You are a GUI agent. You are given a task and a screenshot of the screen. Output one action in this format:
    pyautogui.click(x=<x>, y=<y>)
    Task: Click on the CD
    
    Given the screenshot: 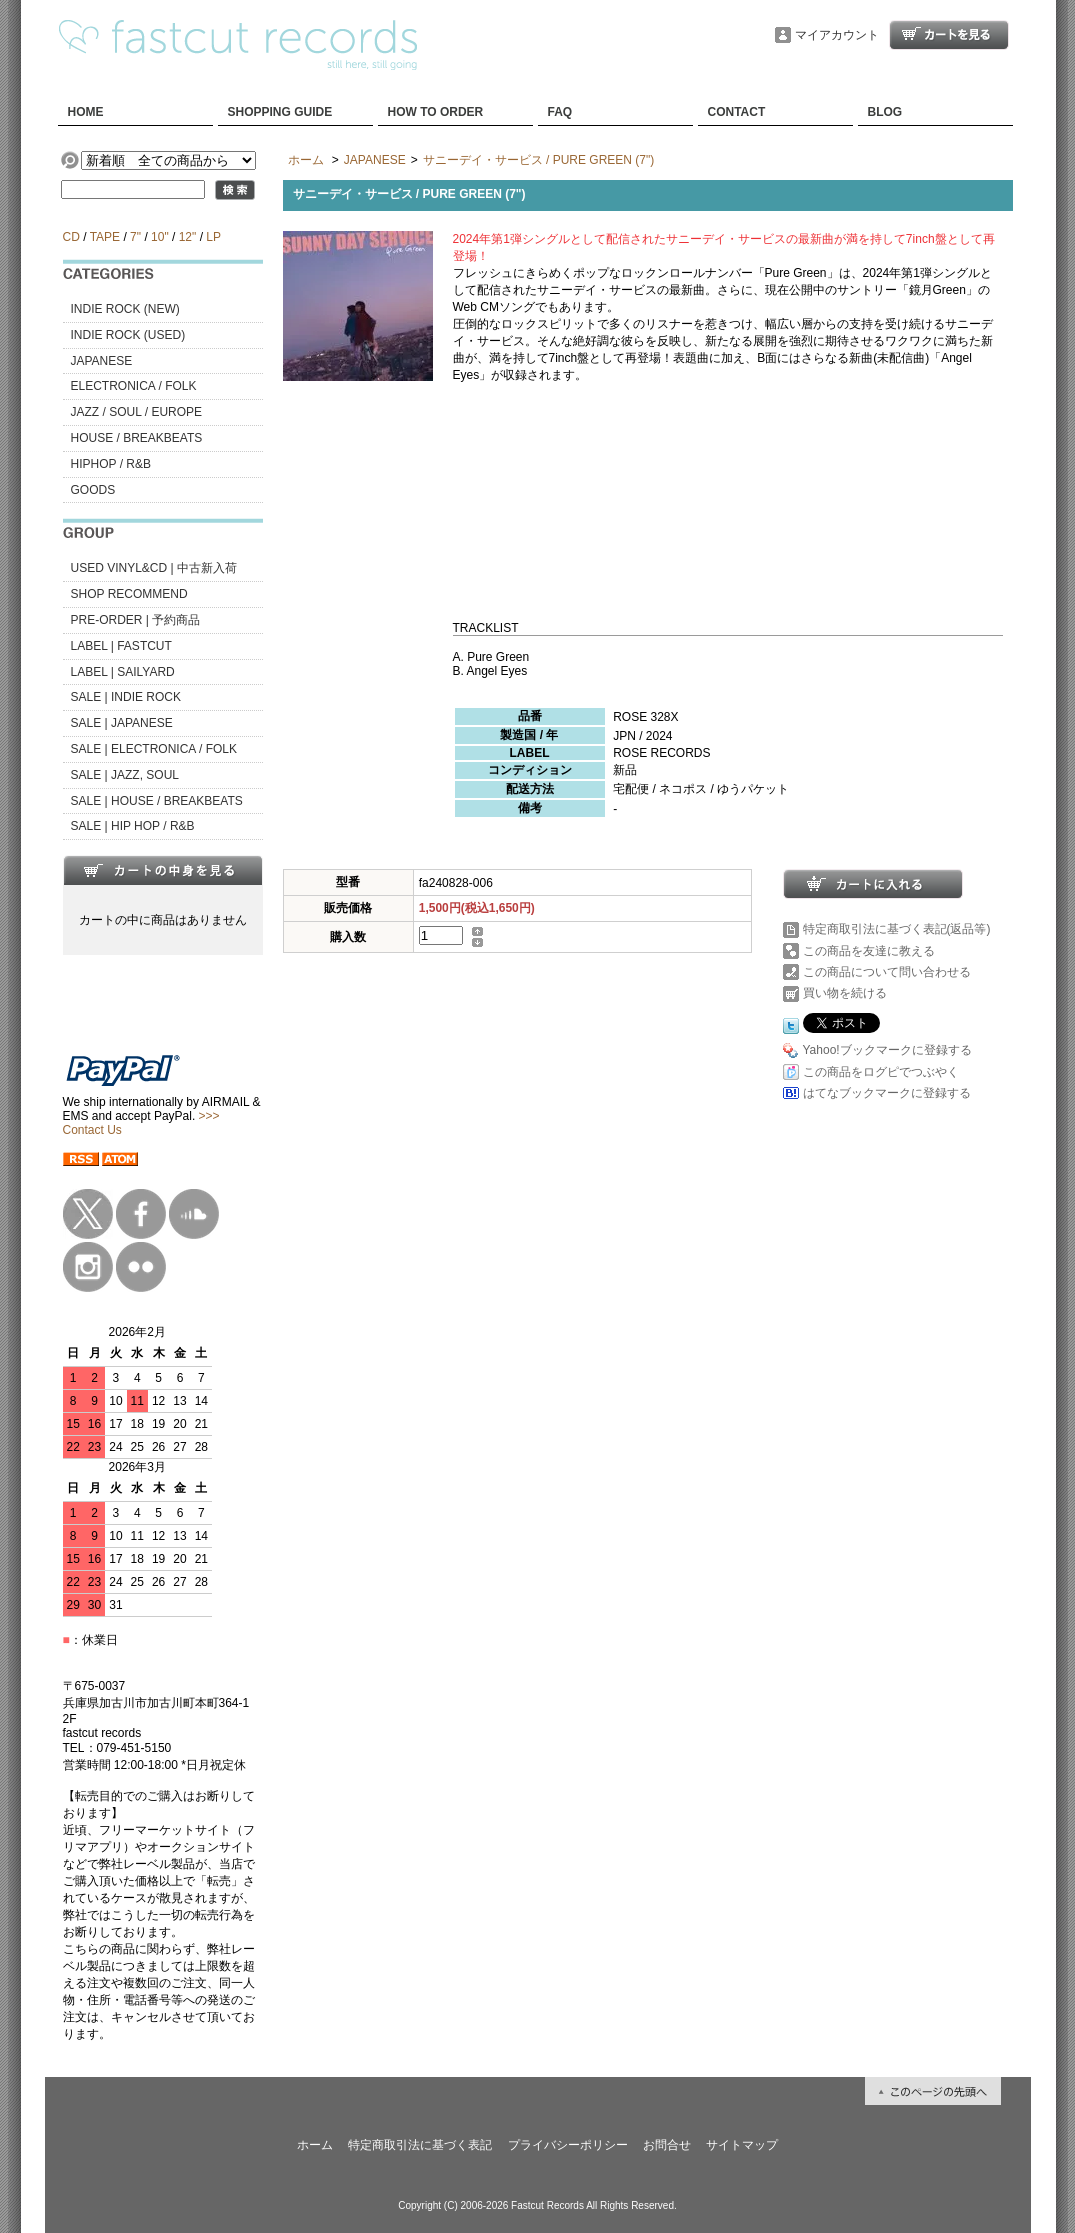 What is the action you would take?
    pyautogui.click(x=71, y=237)
    